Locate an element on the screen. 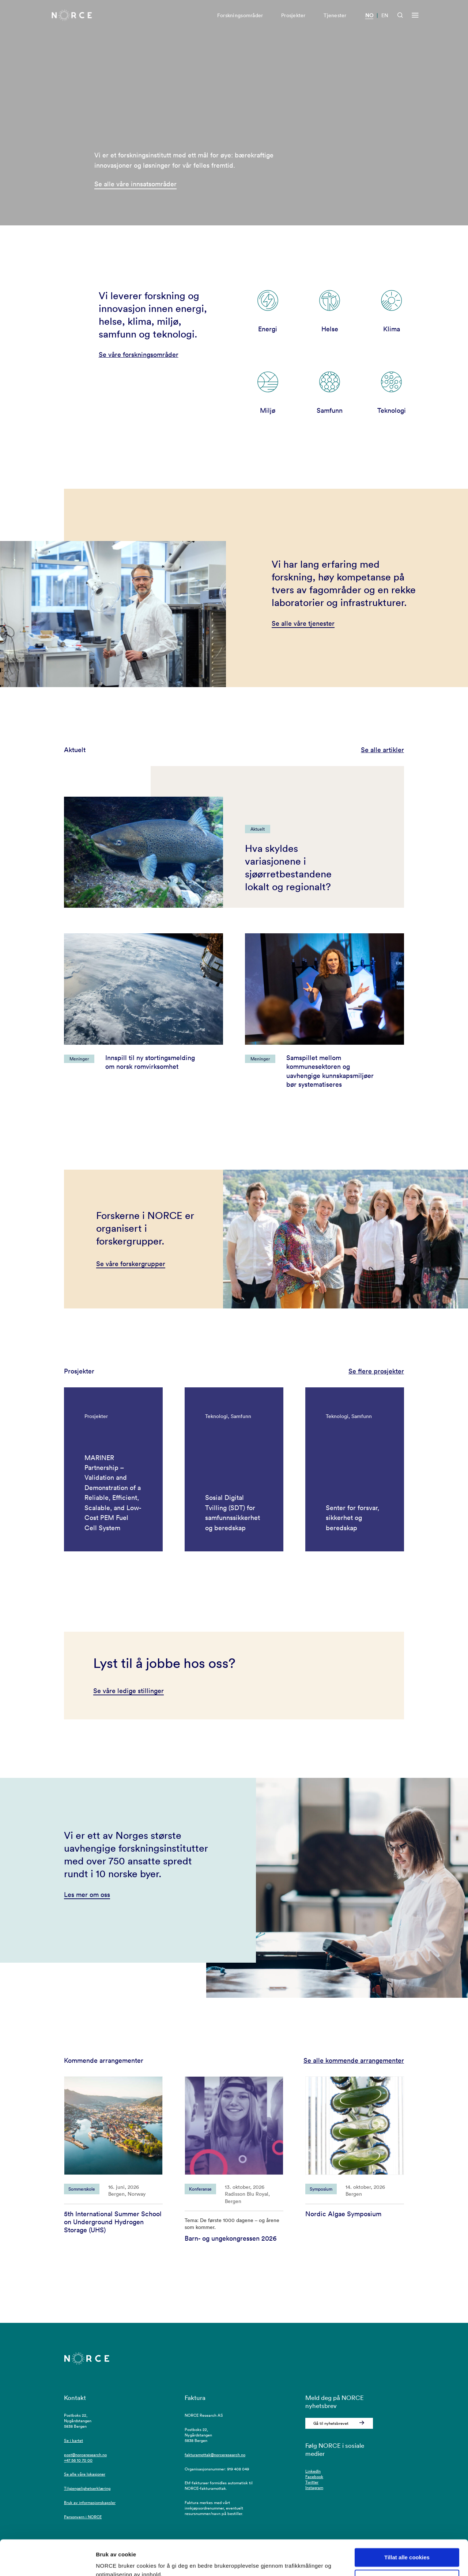 The image size is (468, 2576). Bruk av informasjonskapsler is located at coordinates (90, 2502).